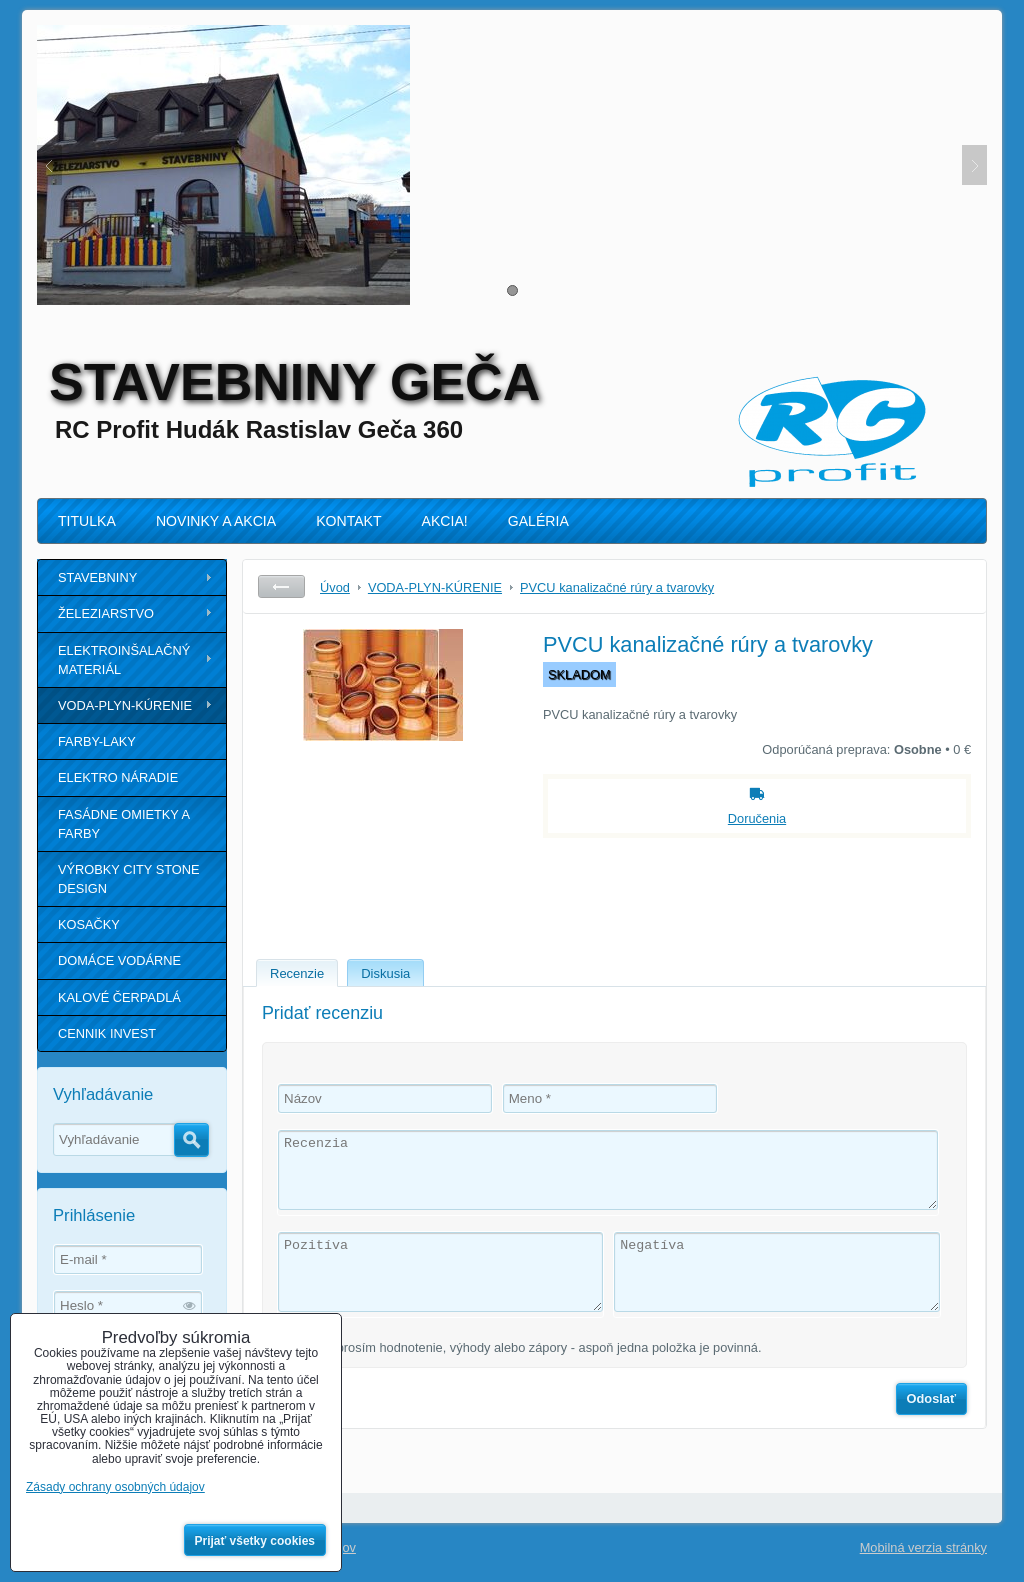 The height and width of the screenshot is (1582, 1024). Describe the element at coordinates (281, 586) in the screenshot. I see `Späť` at that location.